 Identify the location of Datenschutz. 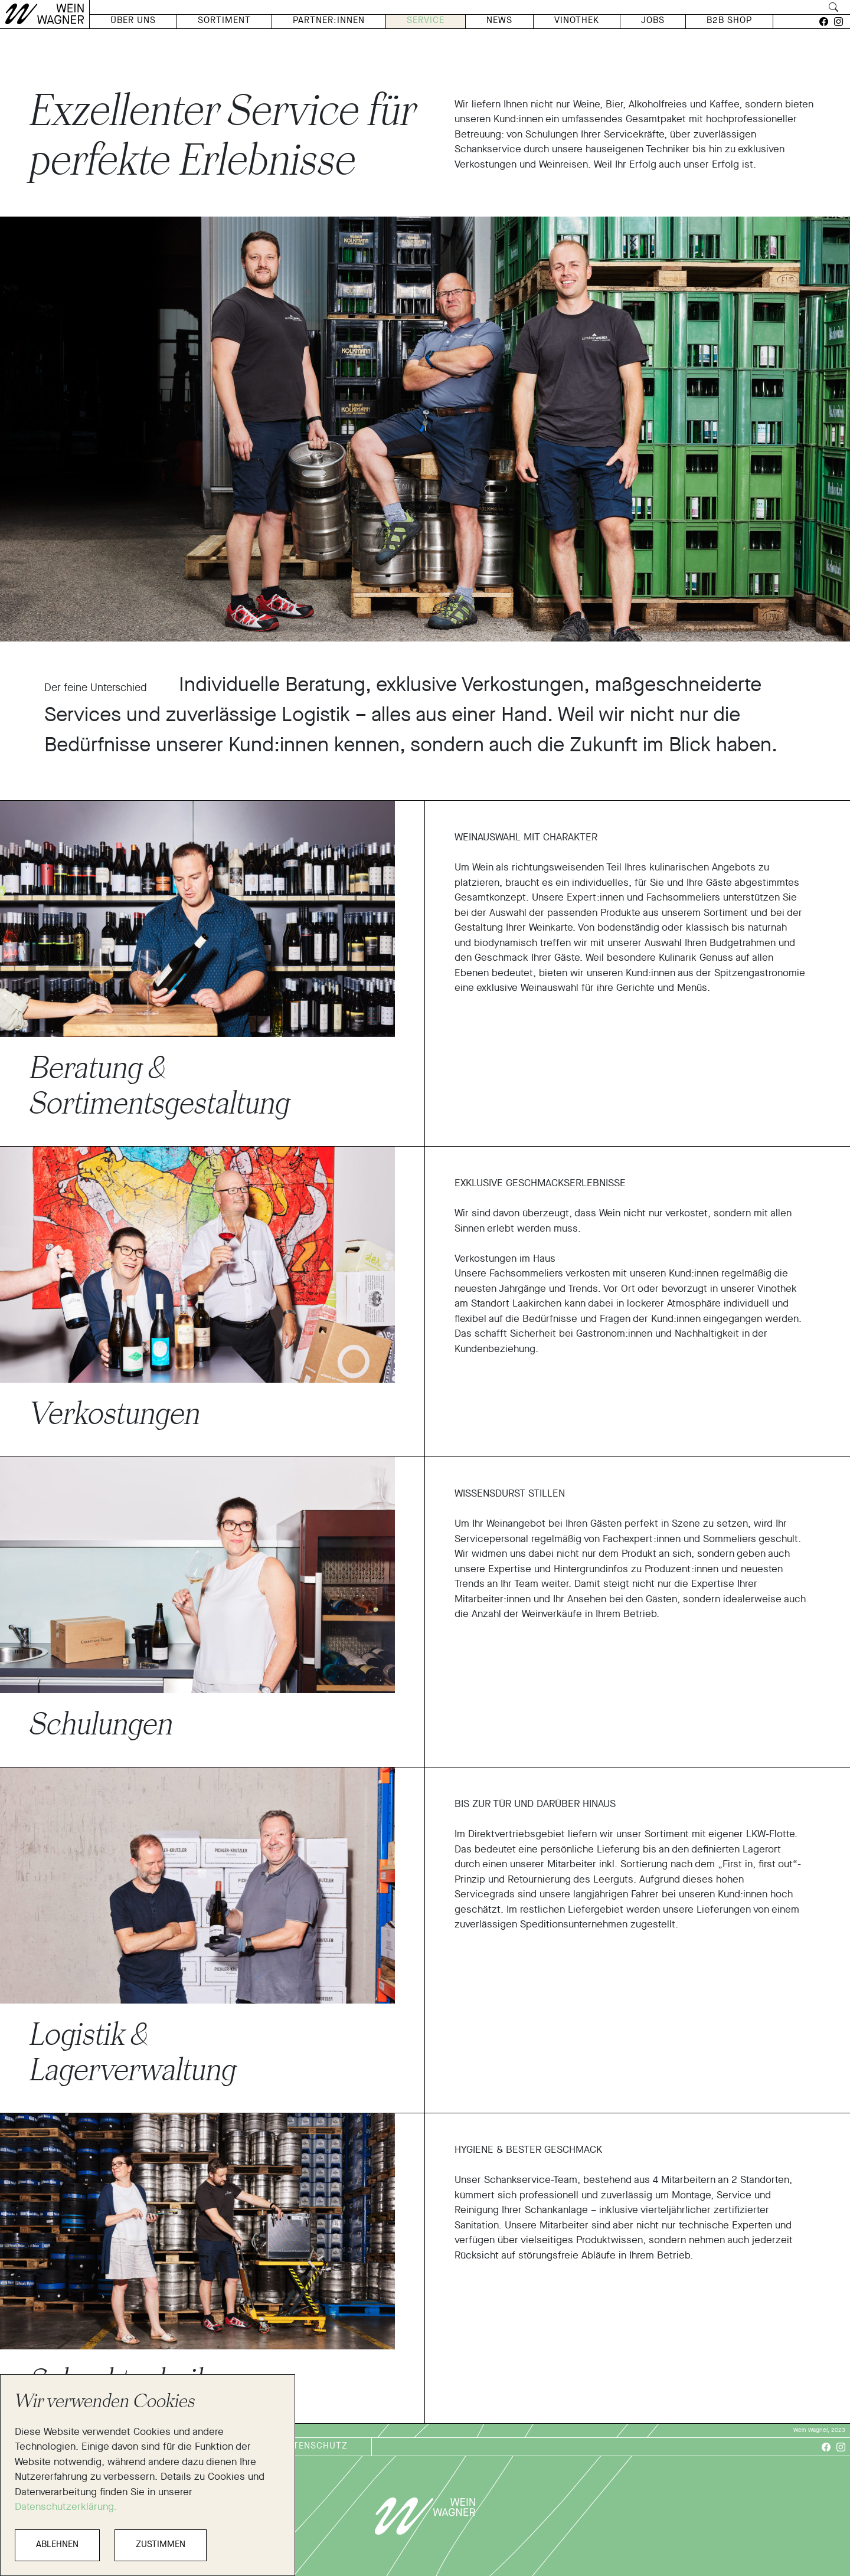
(315, 2446).